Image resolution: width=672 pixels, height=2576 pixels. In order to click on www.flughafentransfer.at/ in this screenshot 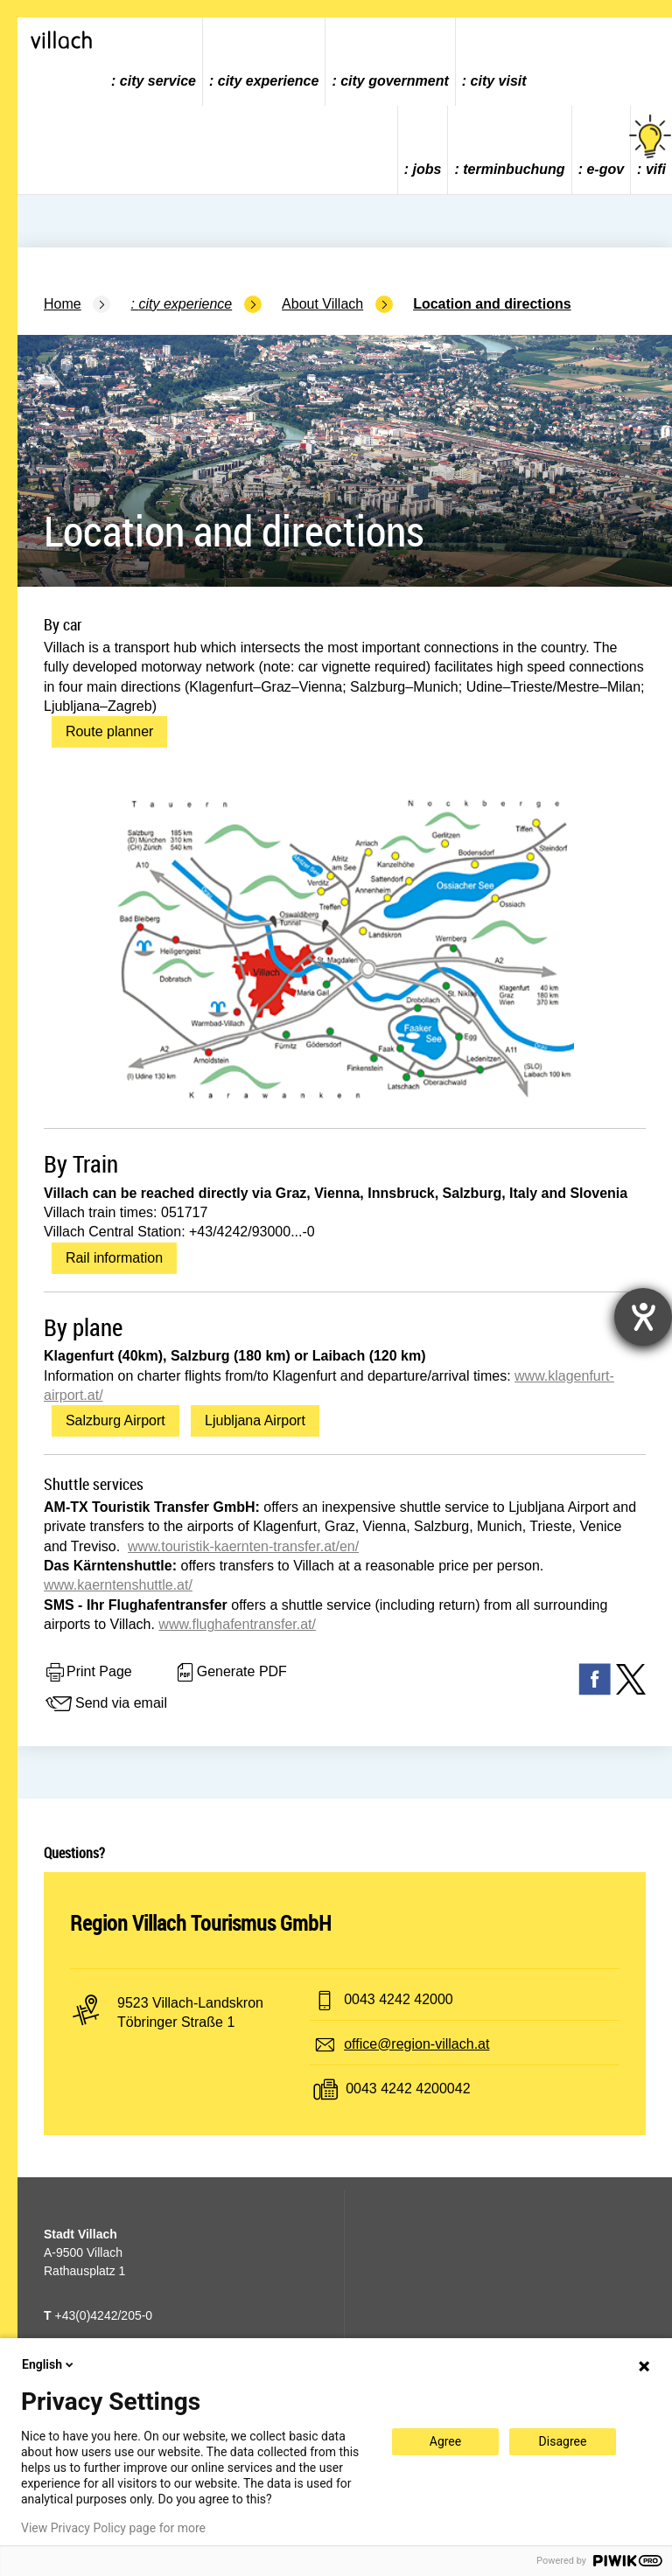, I will do `click(237, 1624)`.